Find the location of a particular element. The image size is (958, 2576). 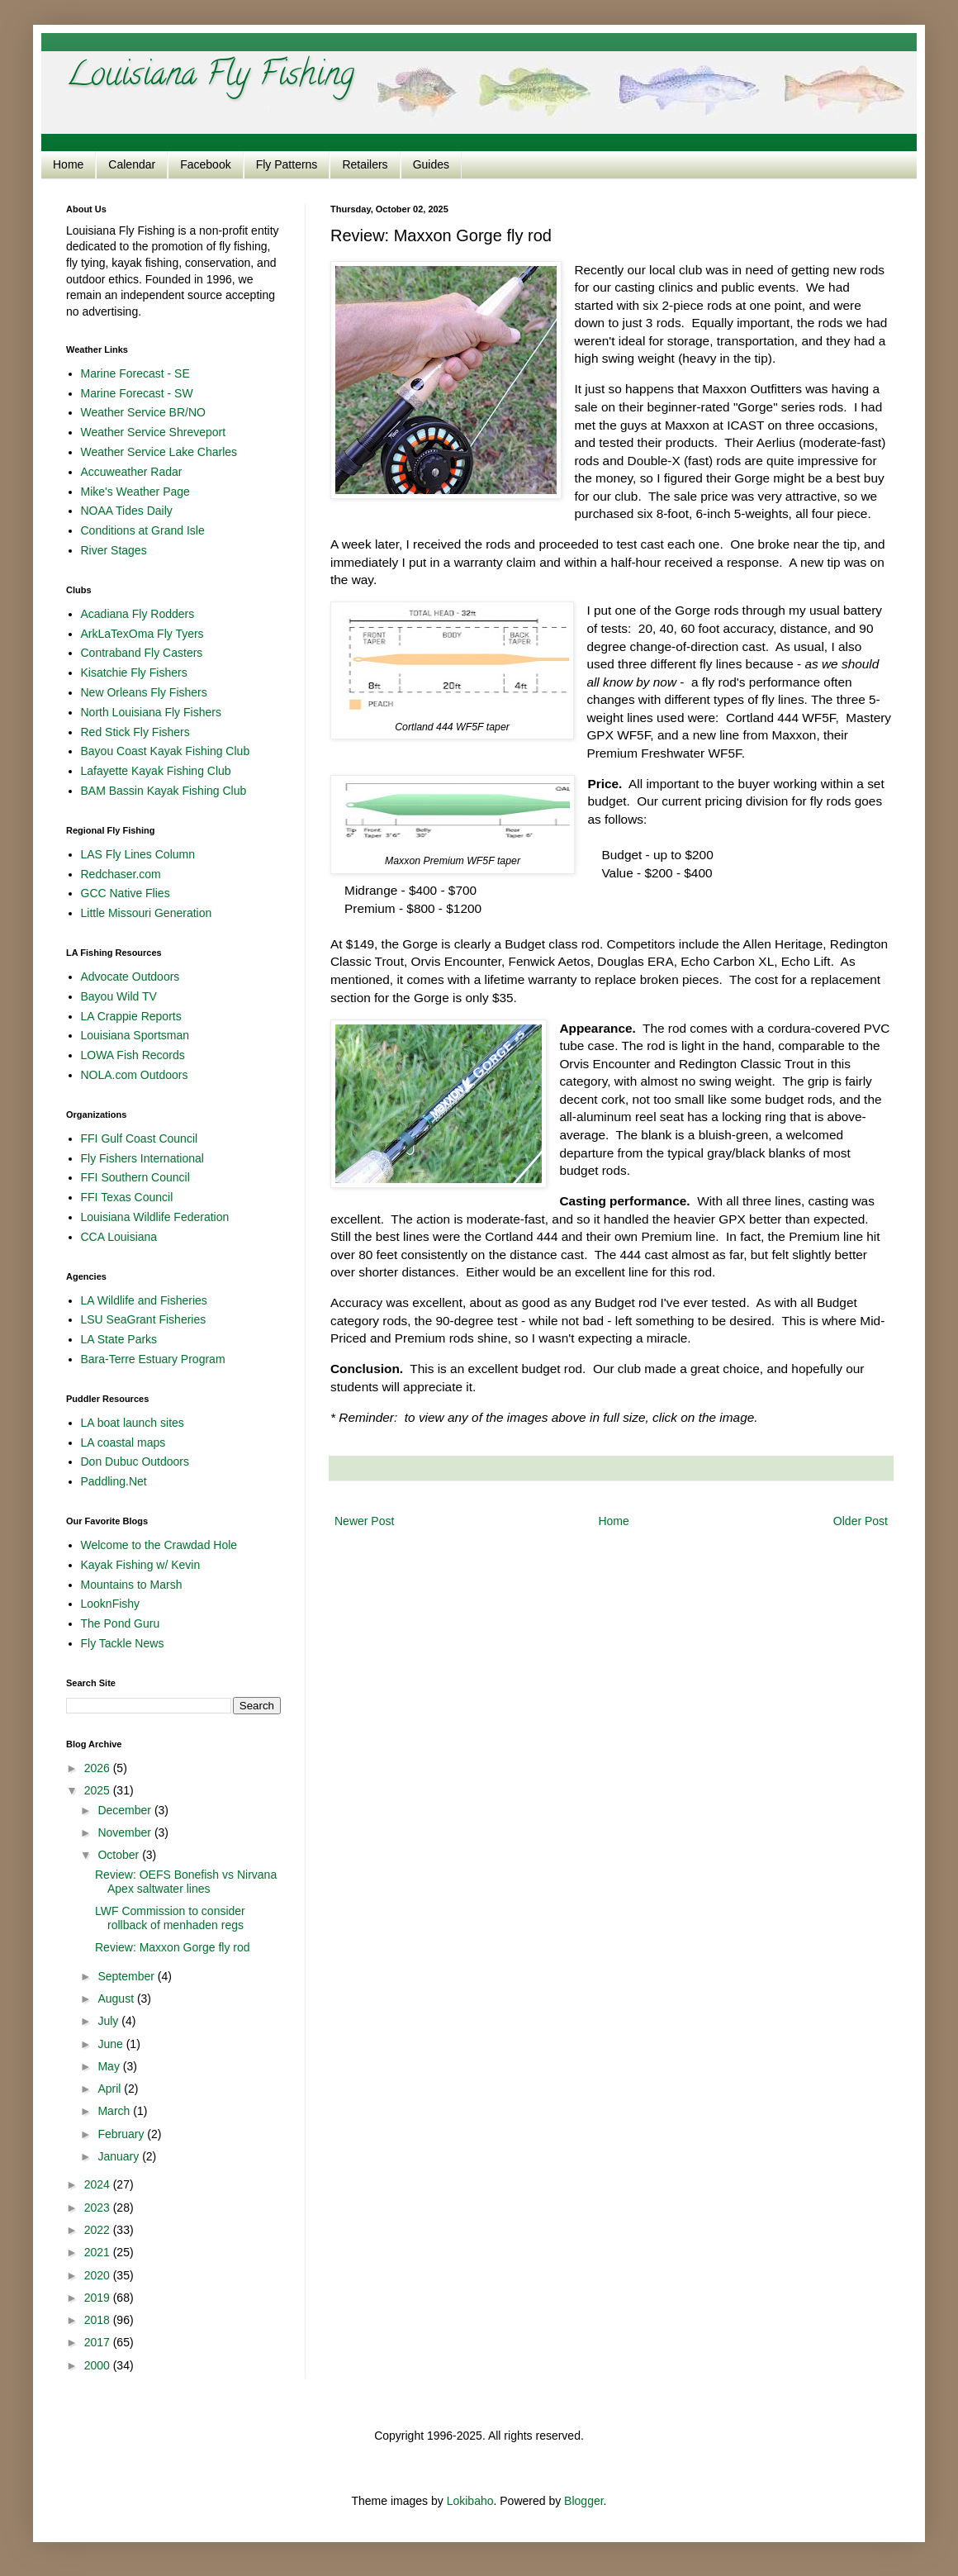

2024 is located at coordinates (98, 2184).